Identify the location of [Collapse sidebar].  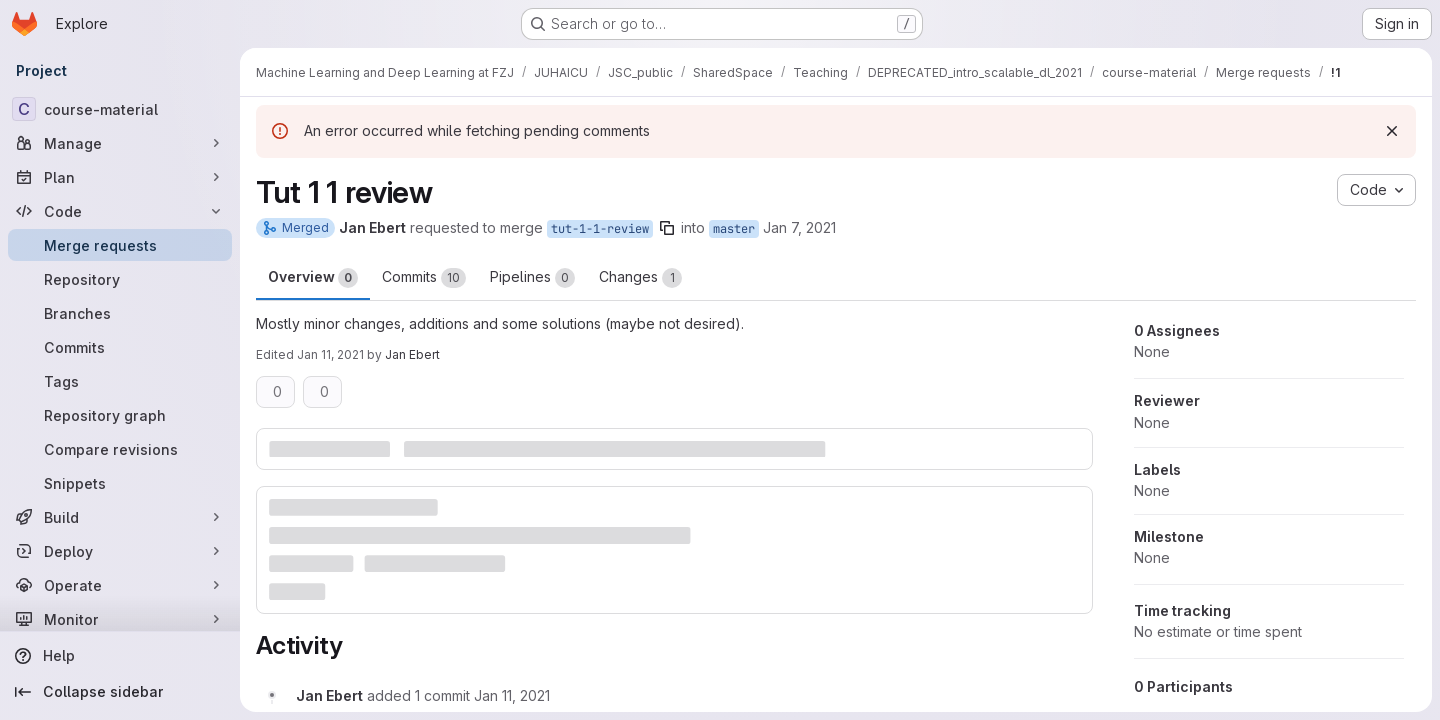
(120, 692).